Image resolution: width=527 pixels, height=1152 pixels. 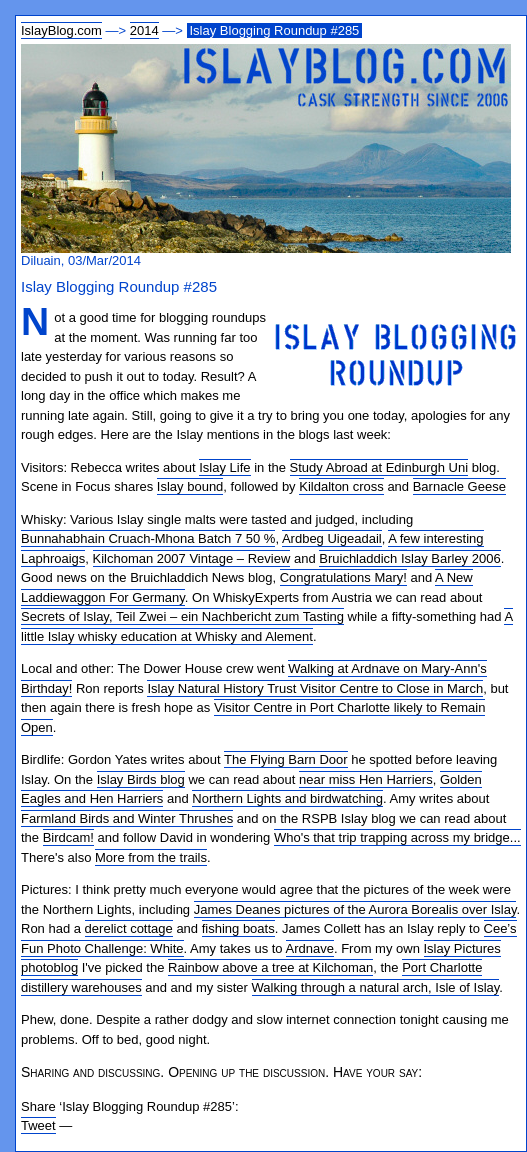 I want to click on Farmland Birds and Winter Thrushes, so click(x=127, y=818).